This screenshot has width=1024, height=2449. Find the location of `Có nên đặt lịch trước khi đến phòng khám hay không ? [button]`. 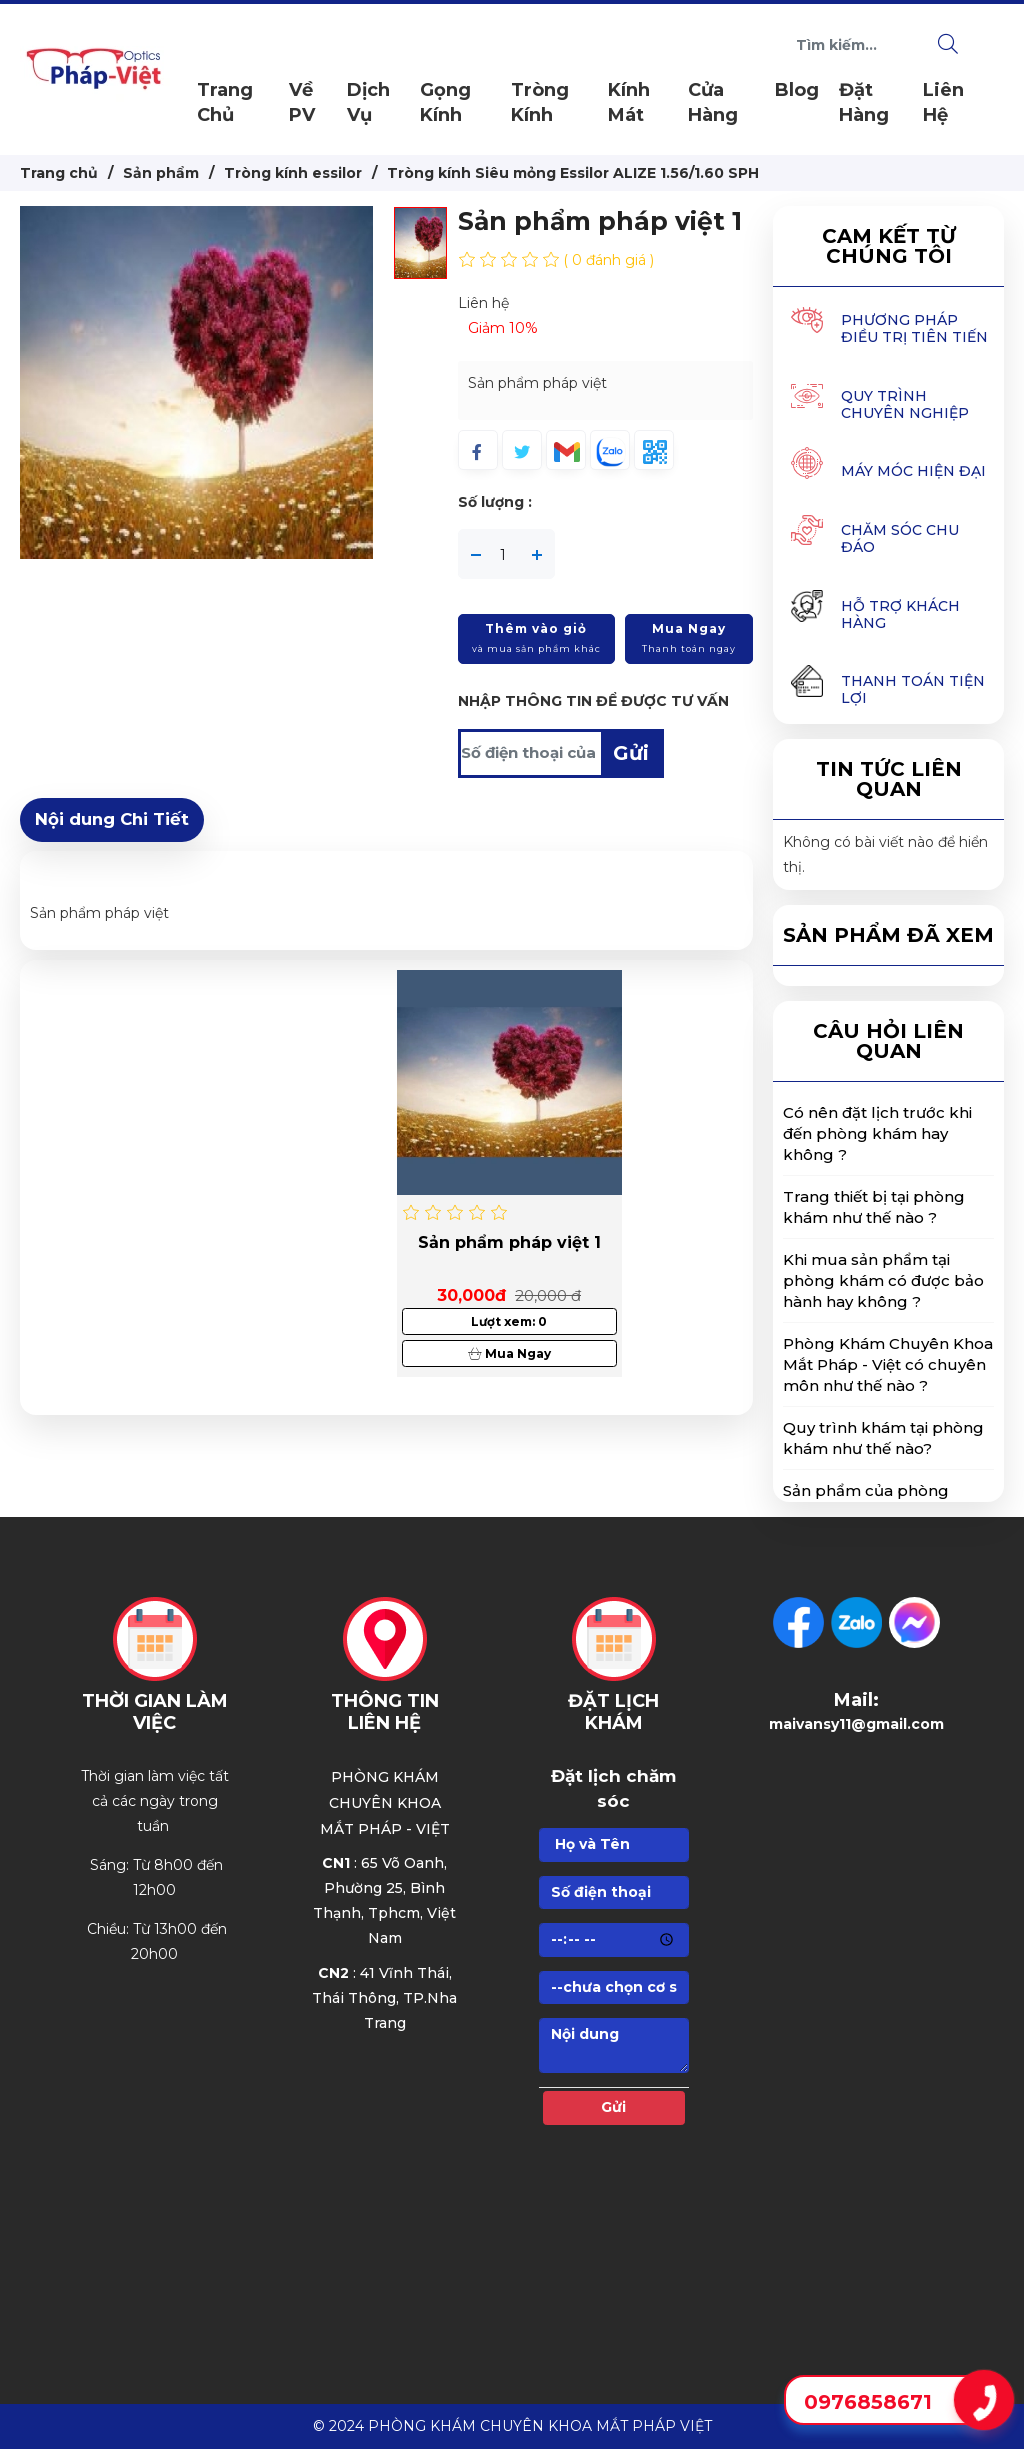

Có nên đặt lịch trước khi đến phòng khám hay không ? [button] is located at coordinates (877, 1133).